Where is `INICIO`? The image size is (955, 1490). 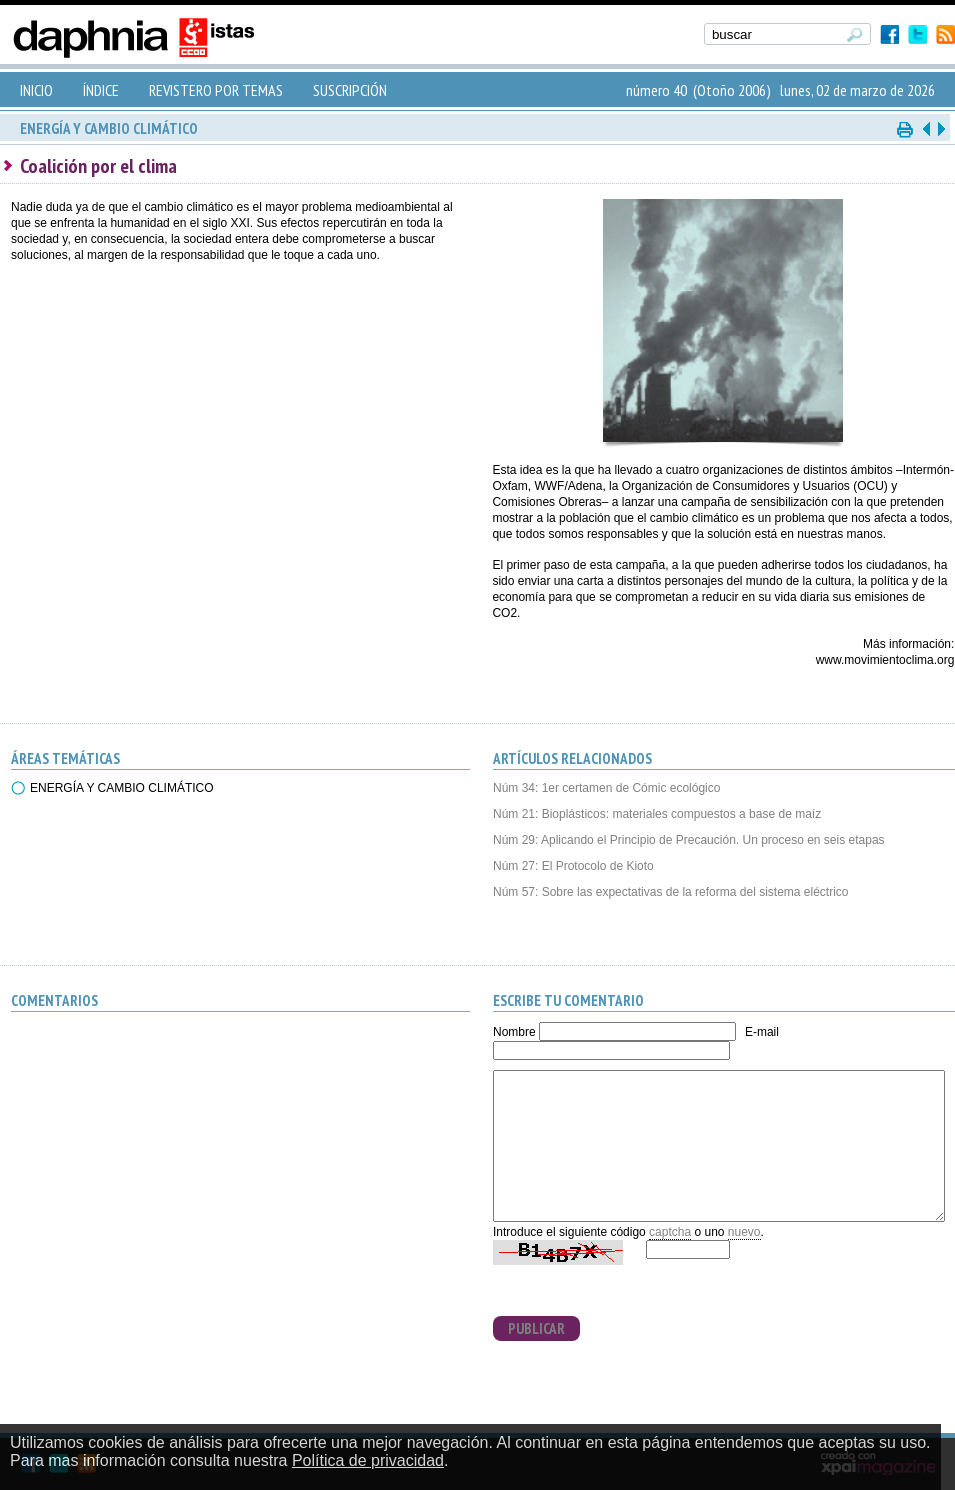 INICIO is located at coordinates (36, 90).